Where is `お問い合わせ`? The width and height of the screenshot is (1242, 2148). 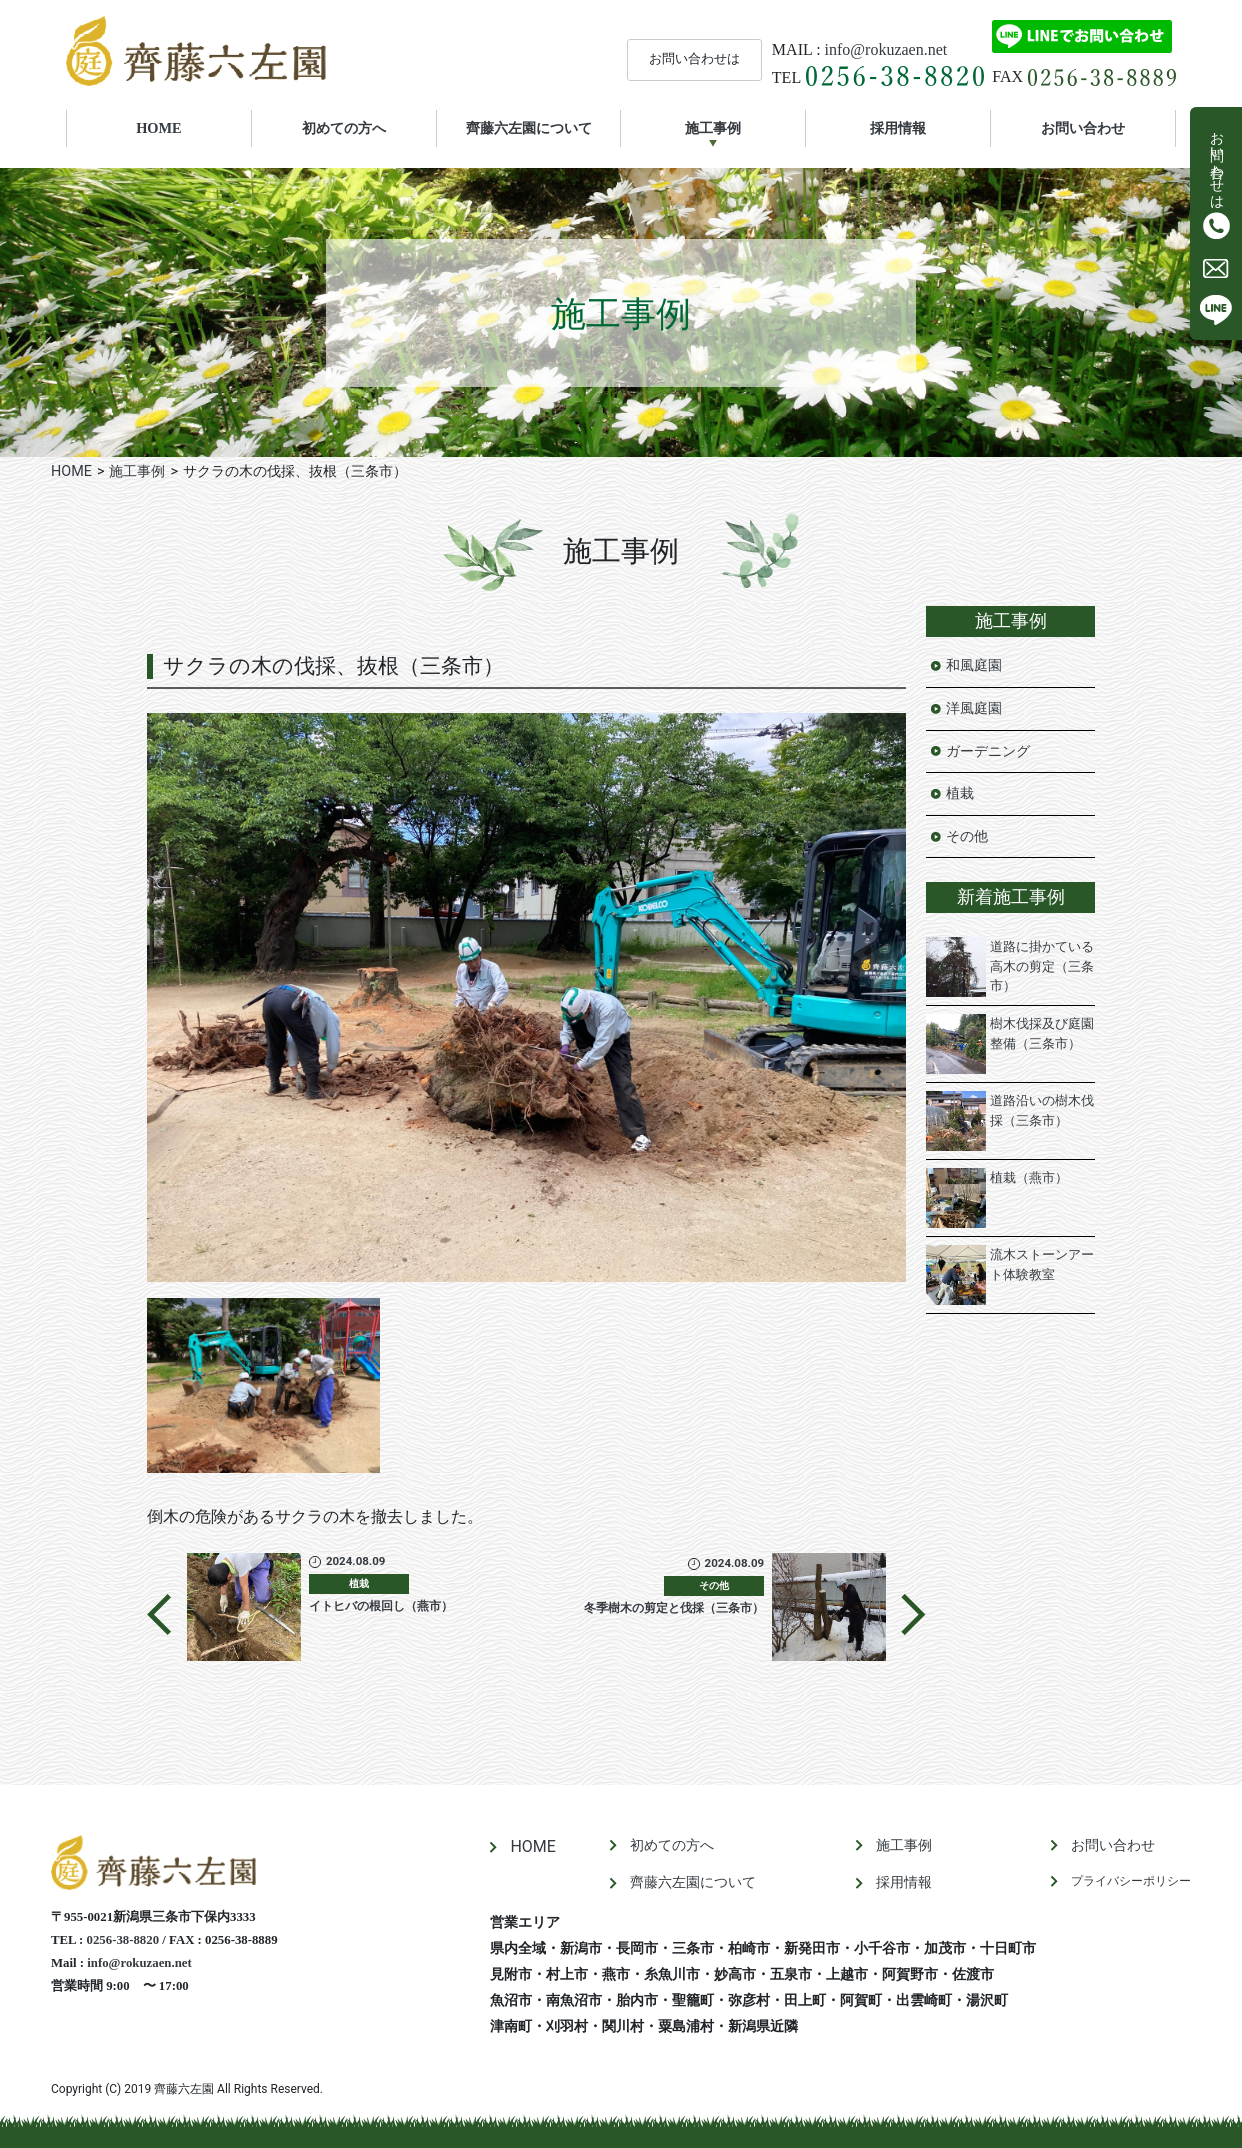
お問い合わせ is located at coordinates (1083, 128).